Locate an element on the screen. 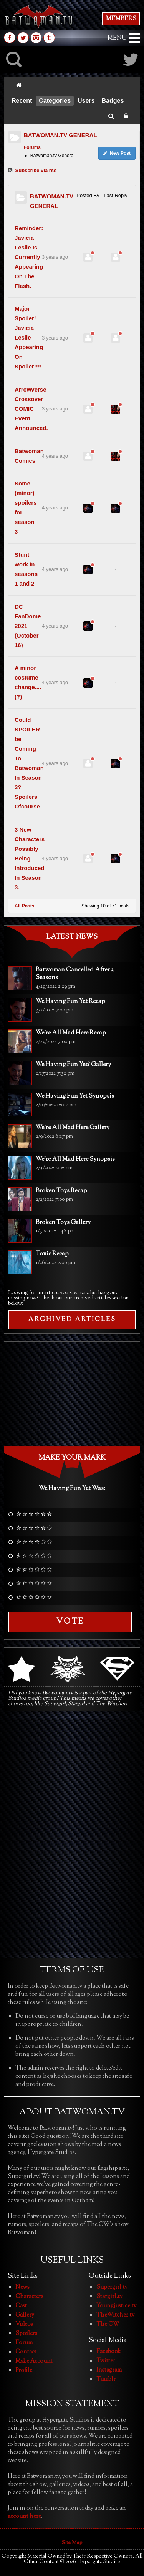 This screenshot has height=2576, width=144. ARCHIVED ARTICLES is located at coordinates (72, 1319).